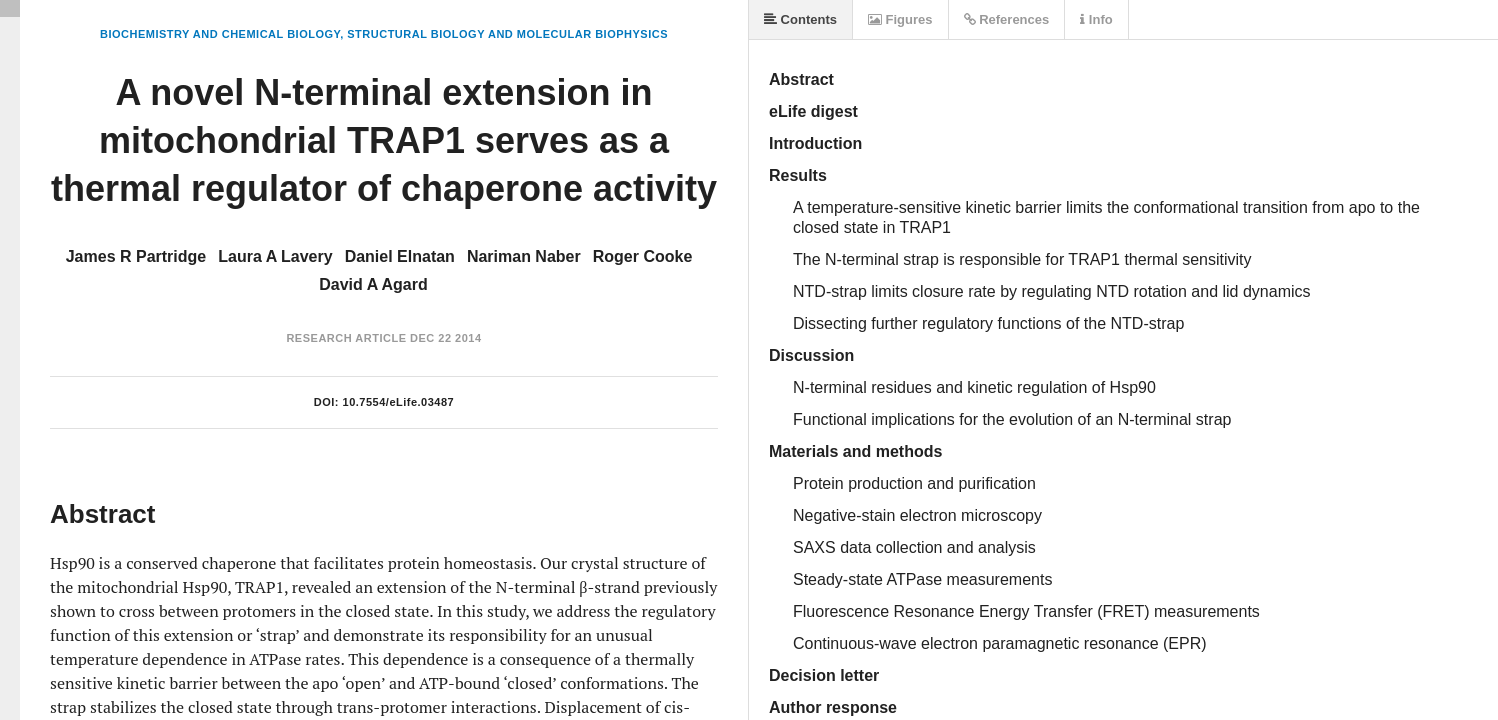 The width and height of the screenshot is (1498, 720). Describe the element at coordinates (275, 256) in the screenshot. I see `Laura A Lavery` at that location.